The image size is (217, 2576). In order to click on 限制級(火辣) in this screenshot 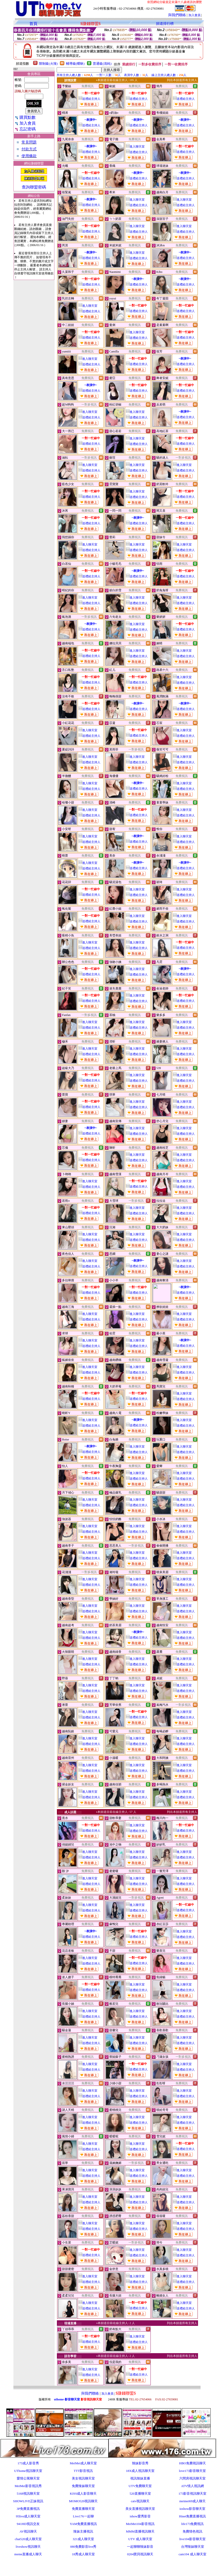, I will do `click(48, 63)`.